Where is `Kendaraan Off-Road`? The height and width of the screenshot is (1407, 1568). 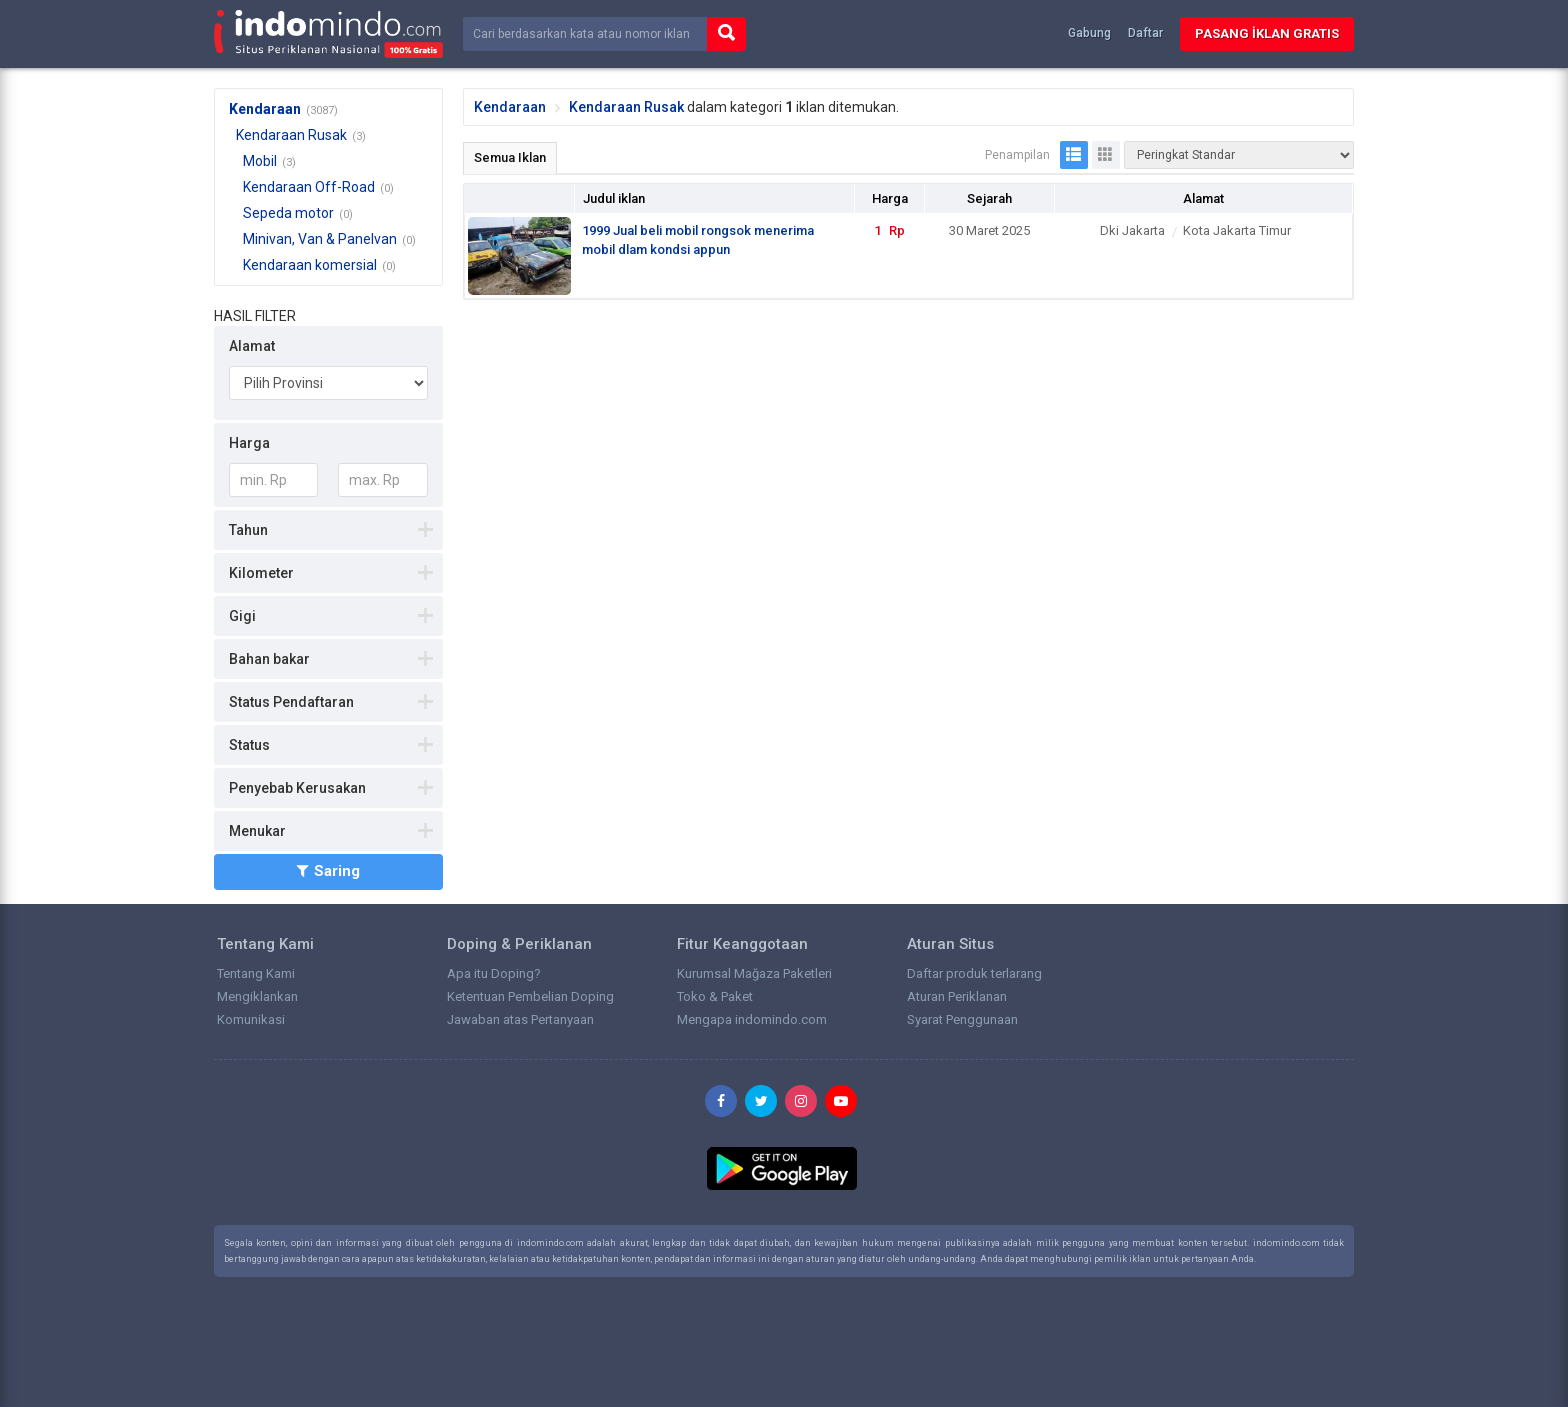 Kendaraan Off-Road is located at coordinates (309, 187).